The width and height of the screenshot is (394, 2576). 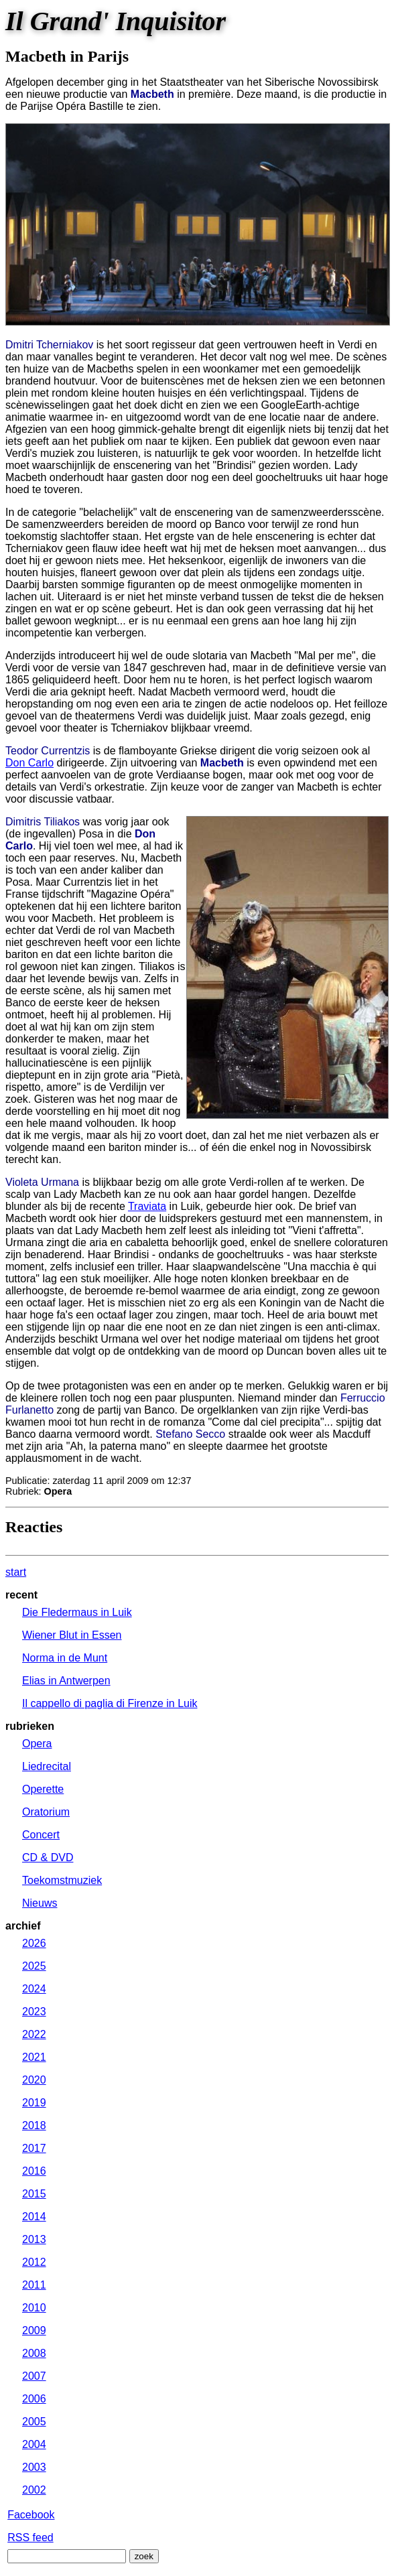 What do you see at coordinates (66, 1680) in the screenshot?
I see `Elias in Antwerpen` at bounding box center [66, 1680].